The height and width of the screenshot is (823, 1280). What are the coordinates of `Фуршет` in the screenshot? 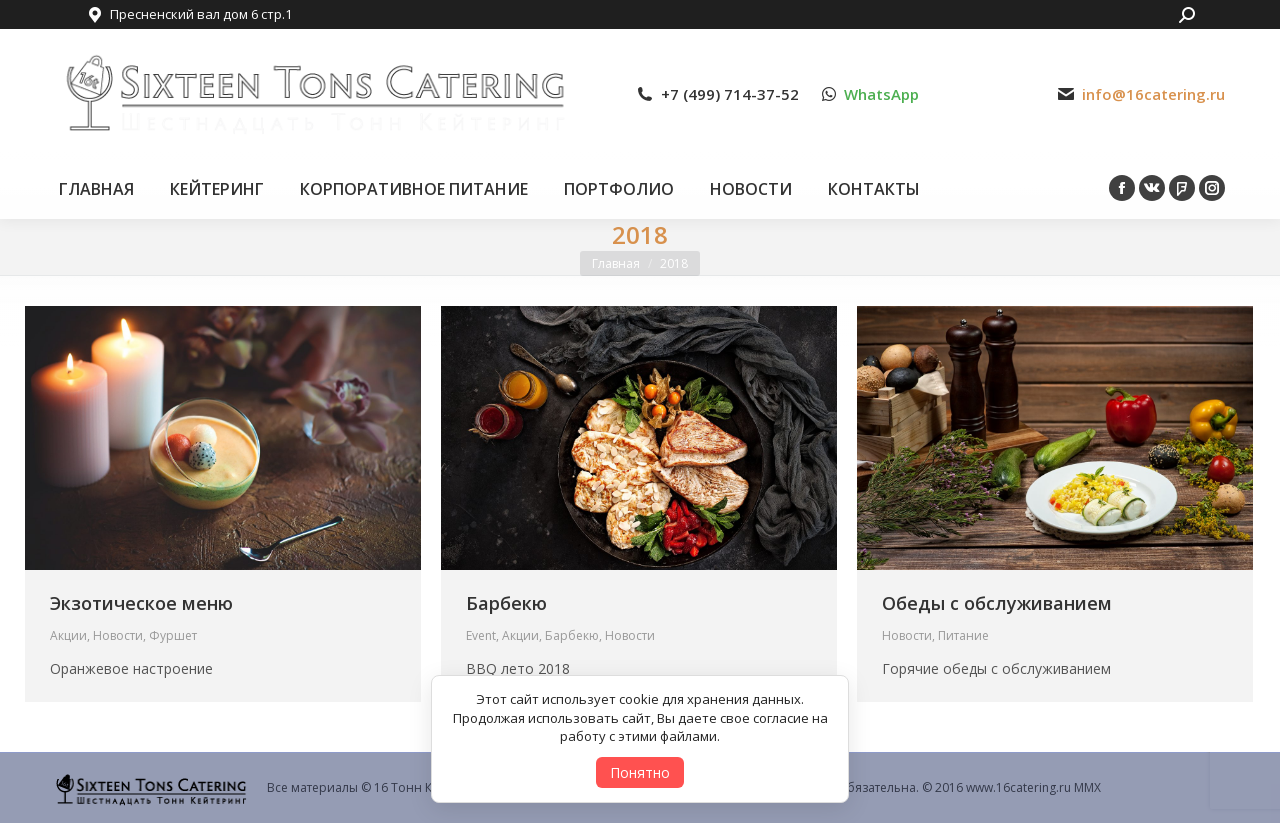 It's located at (173, 635).